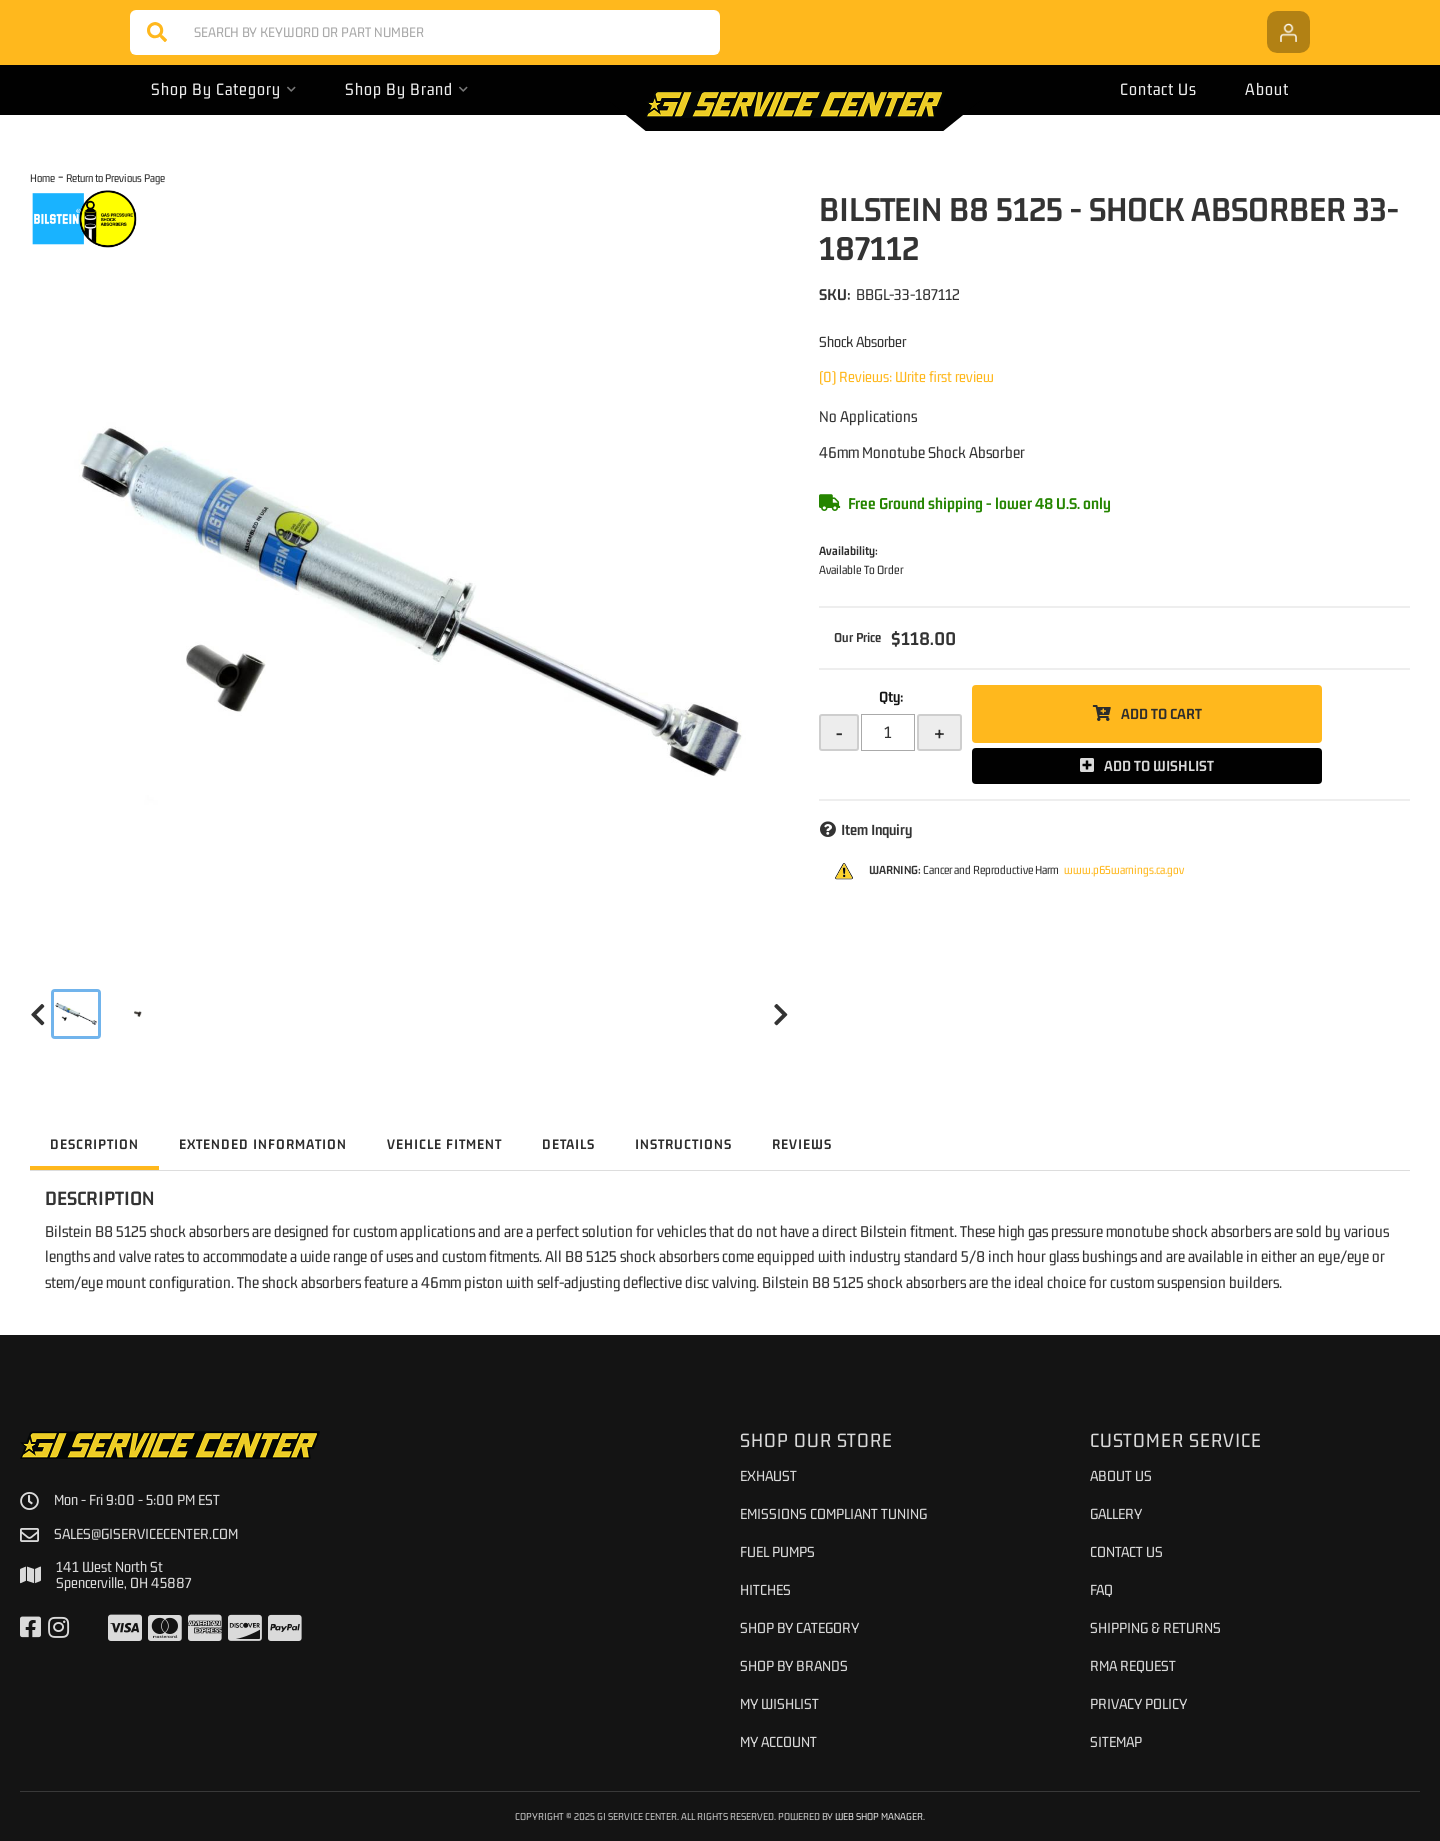 Image resolution: width=1440 pixels, height=1841 pixels. I want to click on [Click to open account popup], so click(1288, 32).